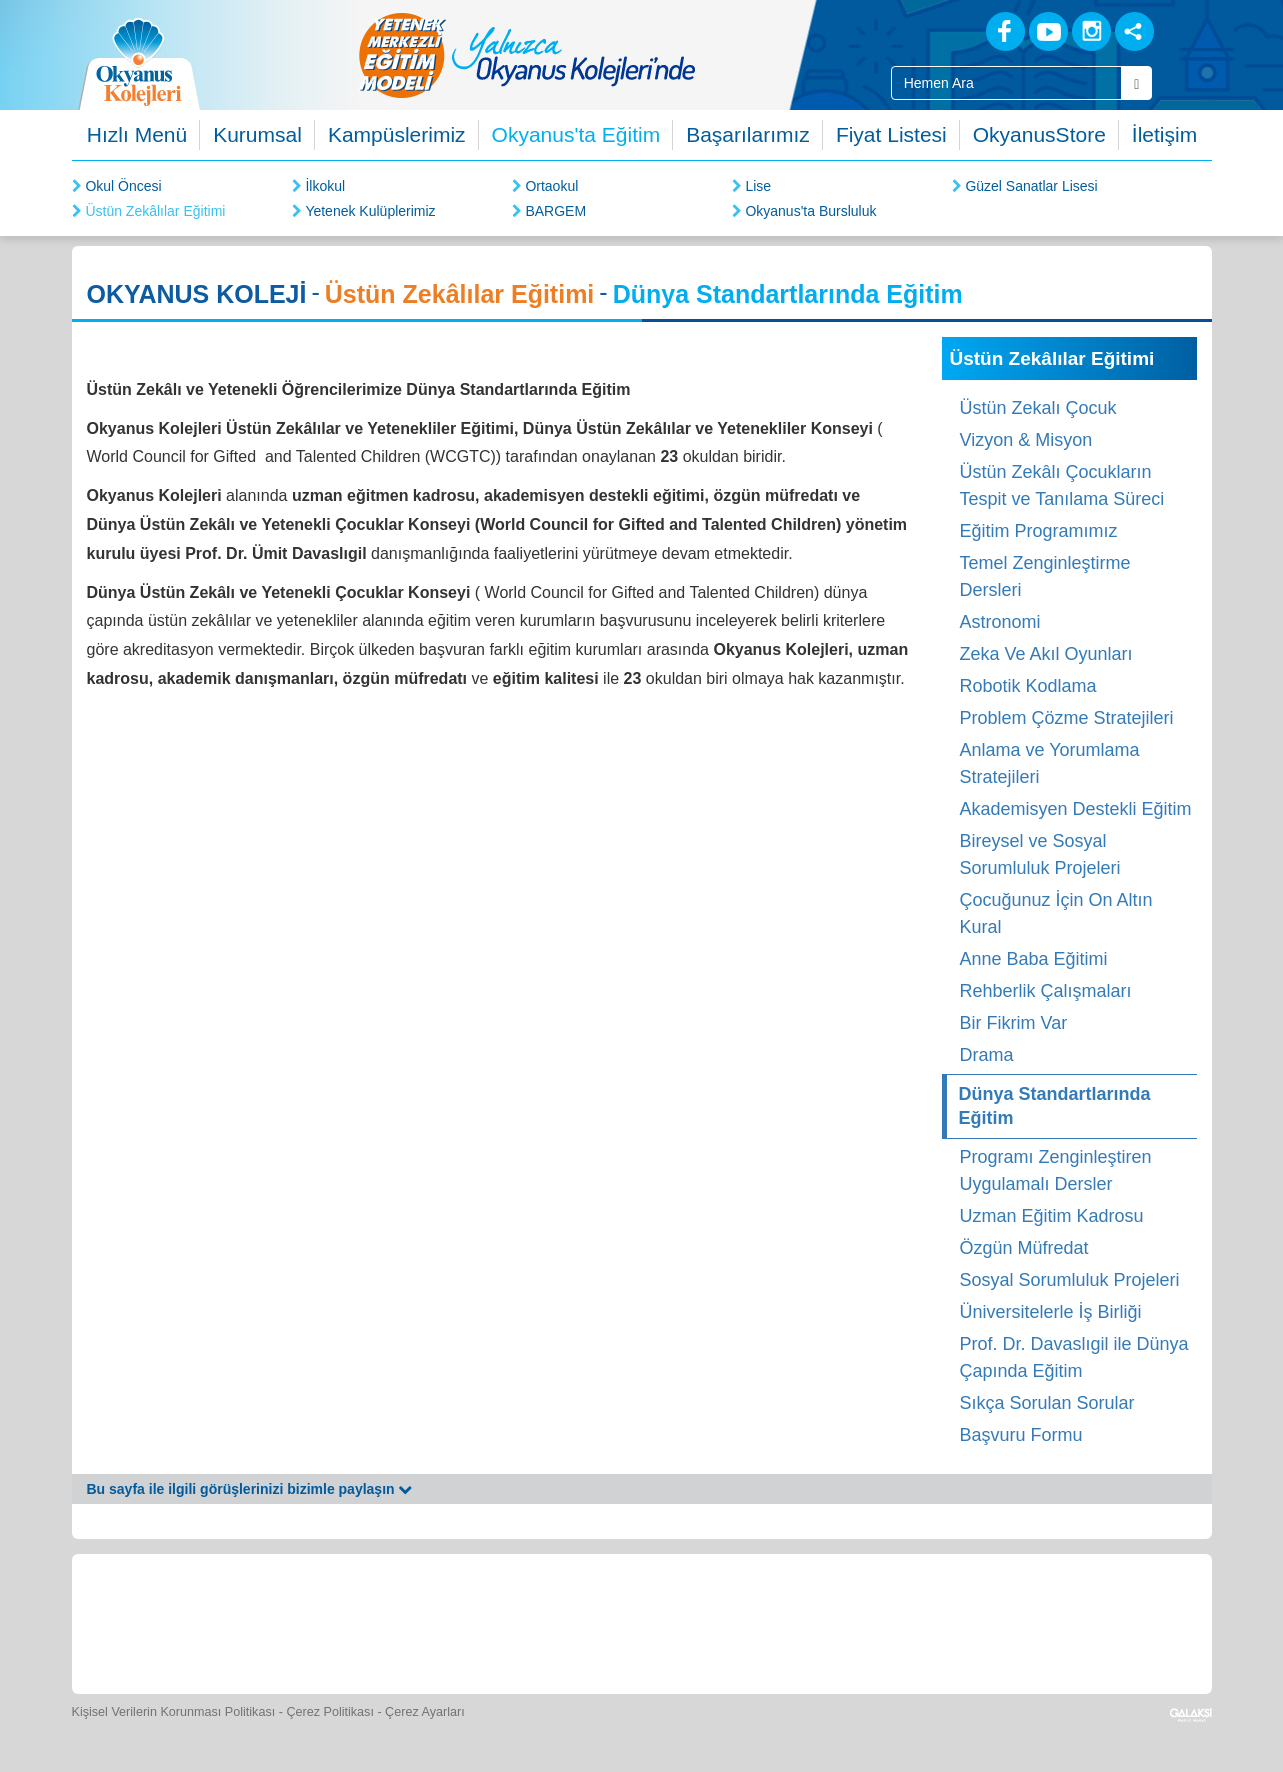 The image size is (1283, 1772). I want to click on Kişisel Verilerin Korunması Politikası, so click(174, 1712).